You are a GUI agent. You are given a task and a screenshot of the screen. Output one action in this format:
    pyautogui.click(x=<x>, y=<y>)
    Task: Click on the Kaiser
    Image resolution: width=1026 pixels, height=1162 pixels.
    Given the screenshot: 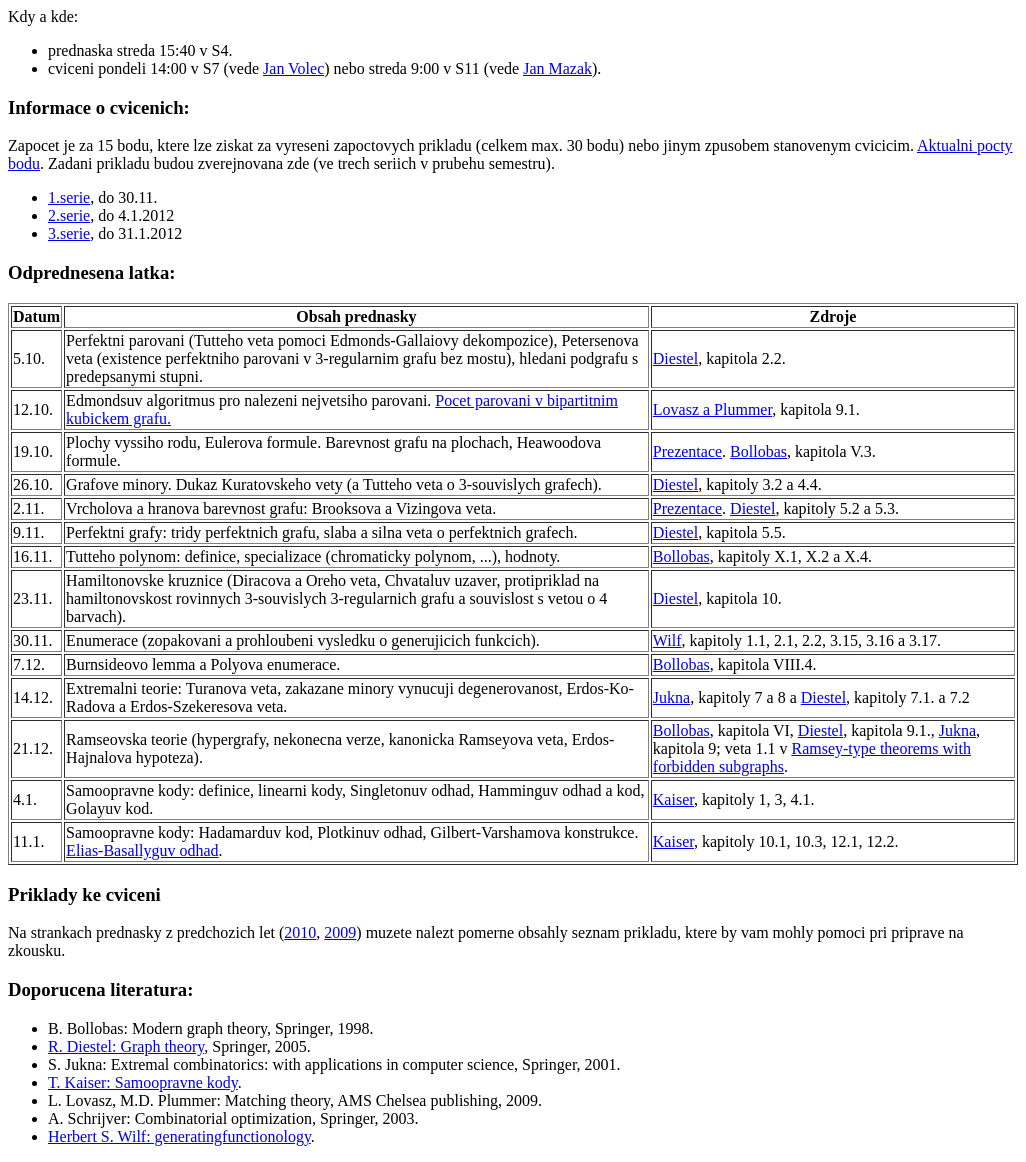 What is the action you would take?
    pyautogui.click(x=673, y=799)
    